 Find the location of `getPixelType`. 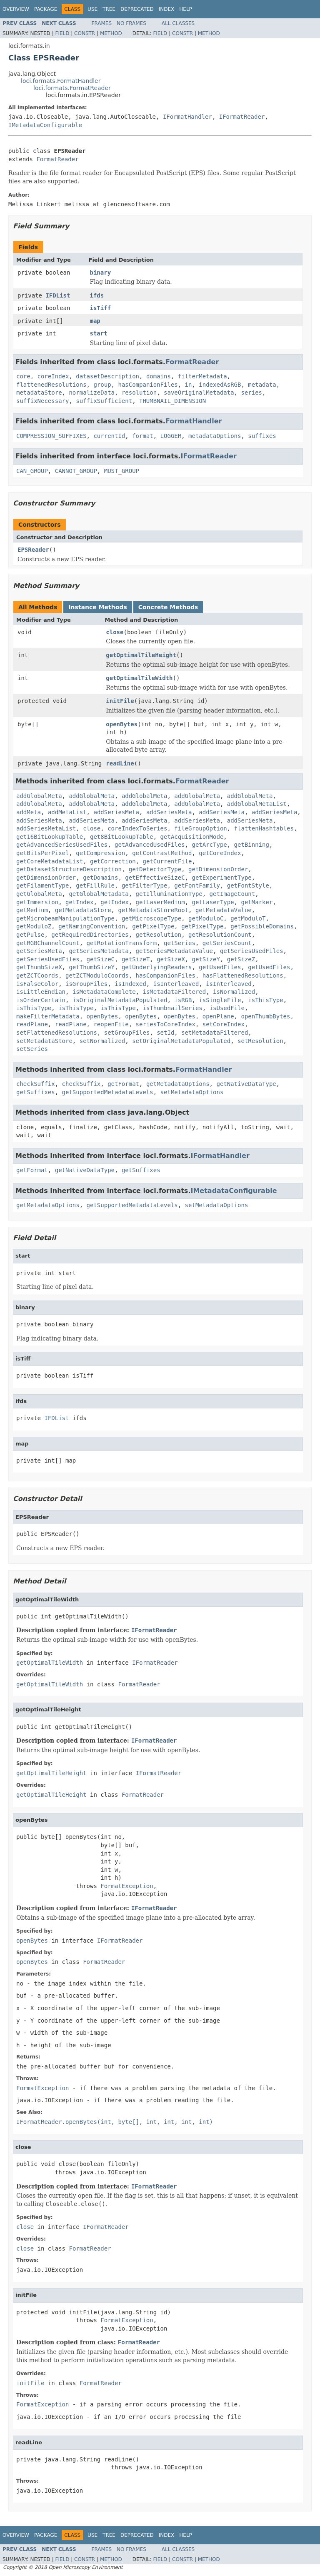

getPixelType is located at coordinates (153, 926).